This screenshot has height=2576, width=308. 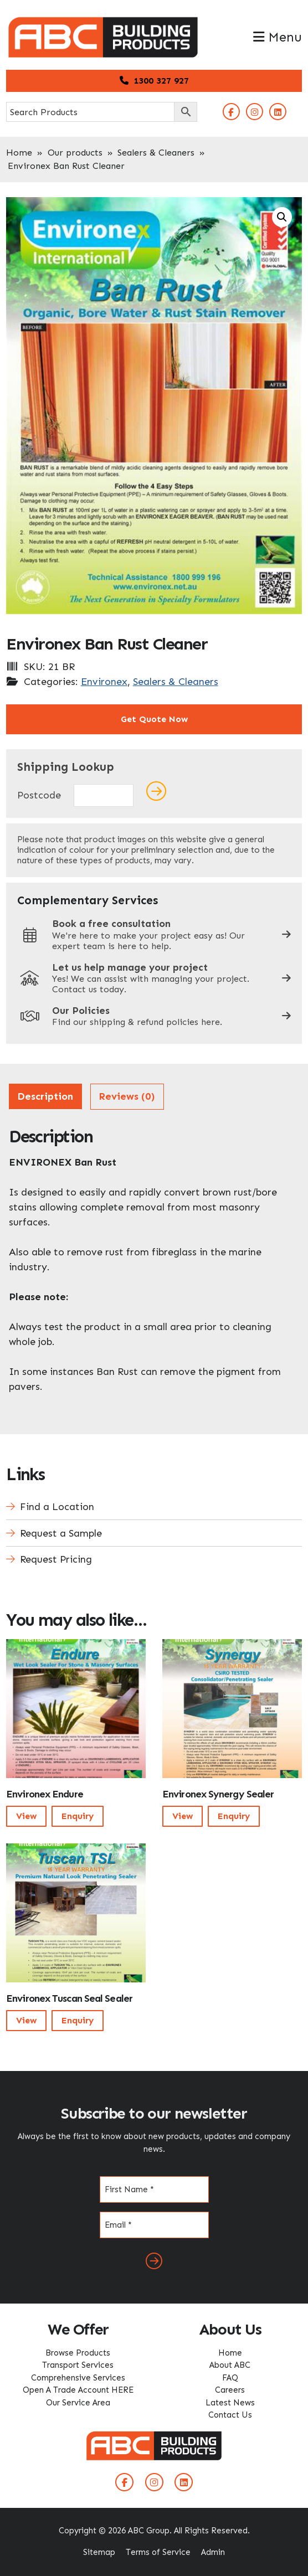 What do you see at coordinates (45, 1097) in the screenshot?
I see `[tab]` at bounding box center [45, 1097].